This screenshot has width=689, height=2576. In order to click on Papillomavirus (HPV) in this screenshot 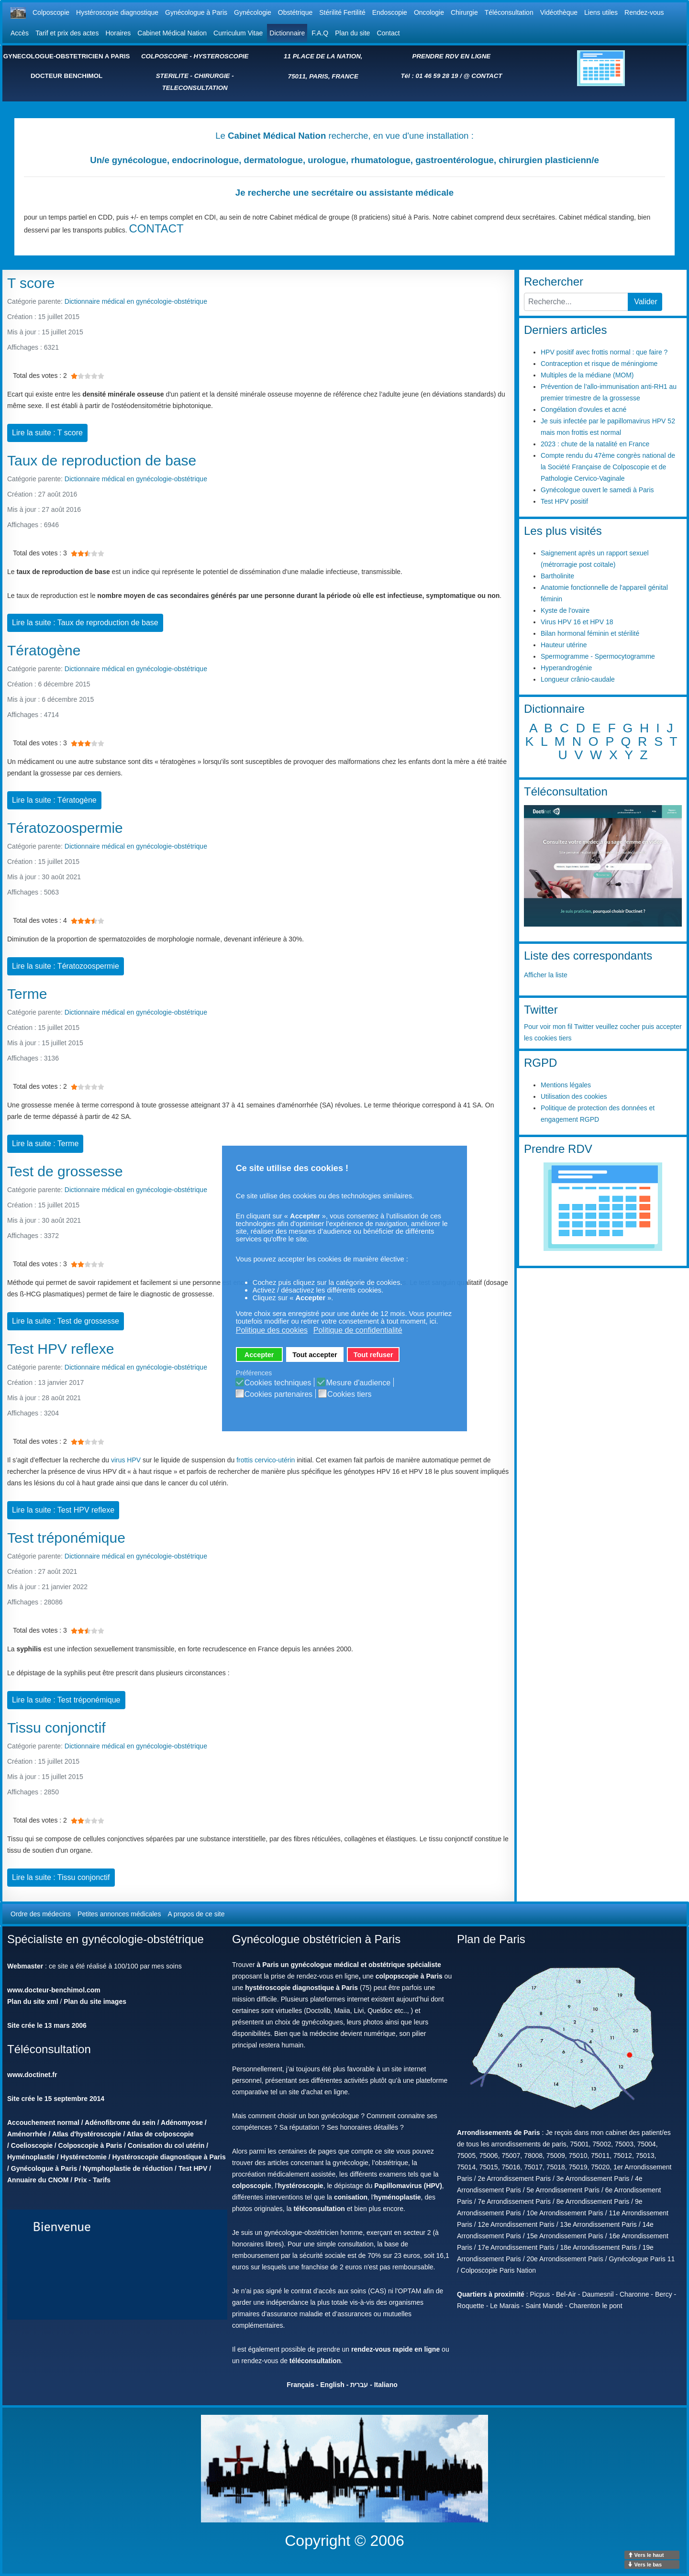, I will do `click(408, 2185)`.